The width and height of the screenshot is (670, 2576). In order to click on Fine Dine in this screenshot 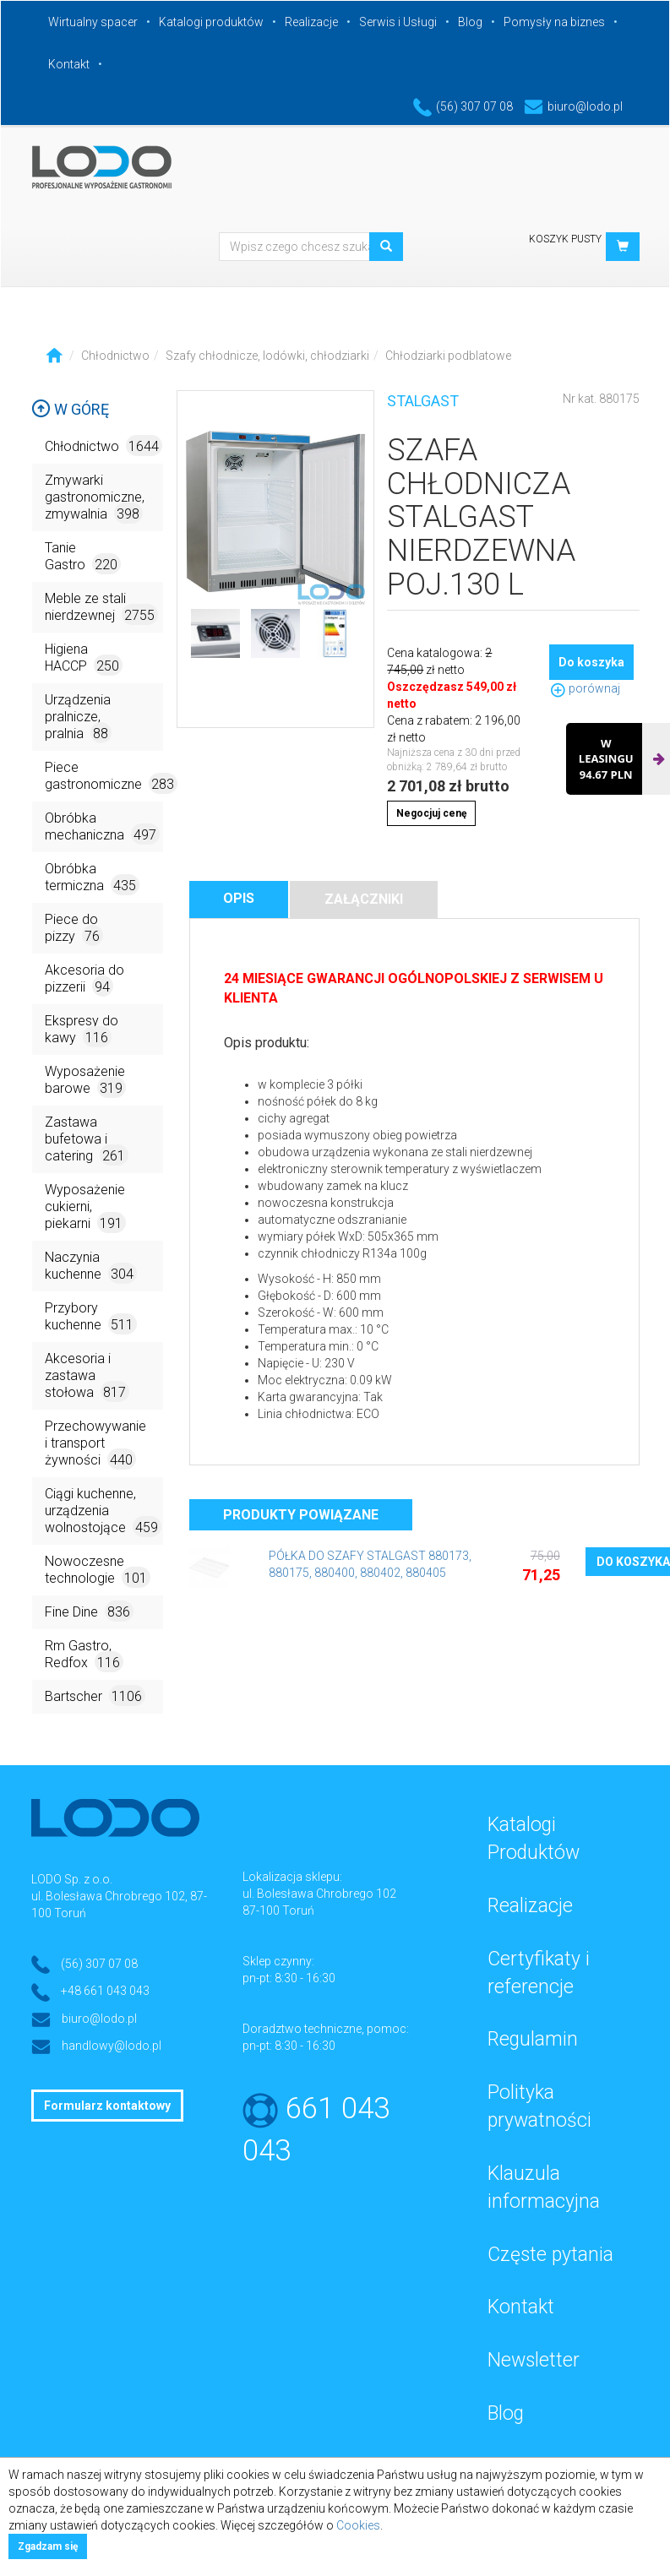, I will do `click(89, 1611)`.